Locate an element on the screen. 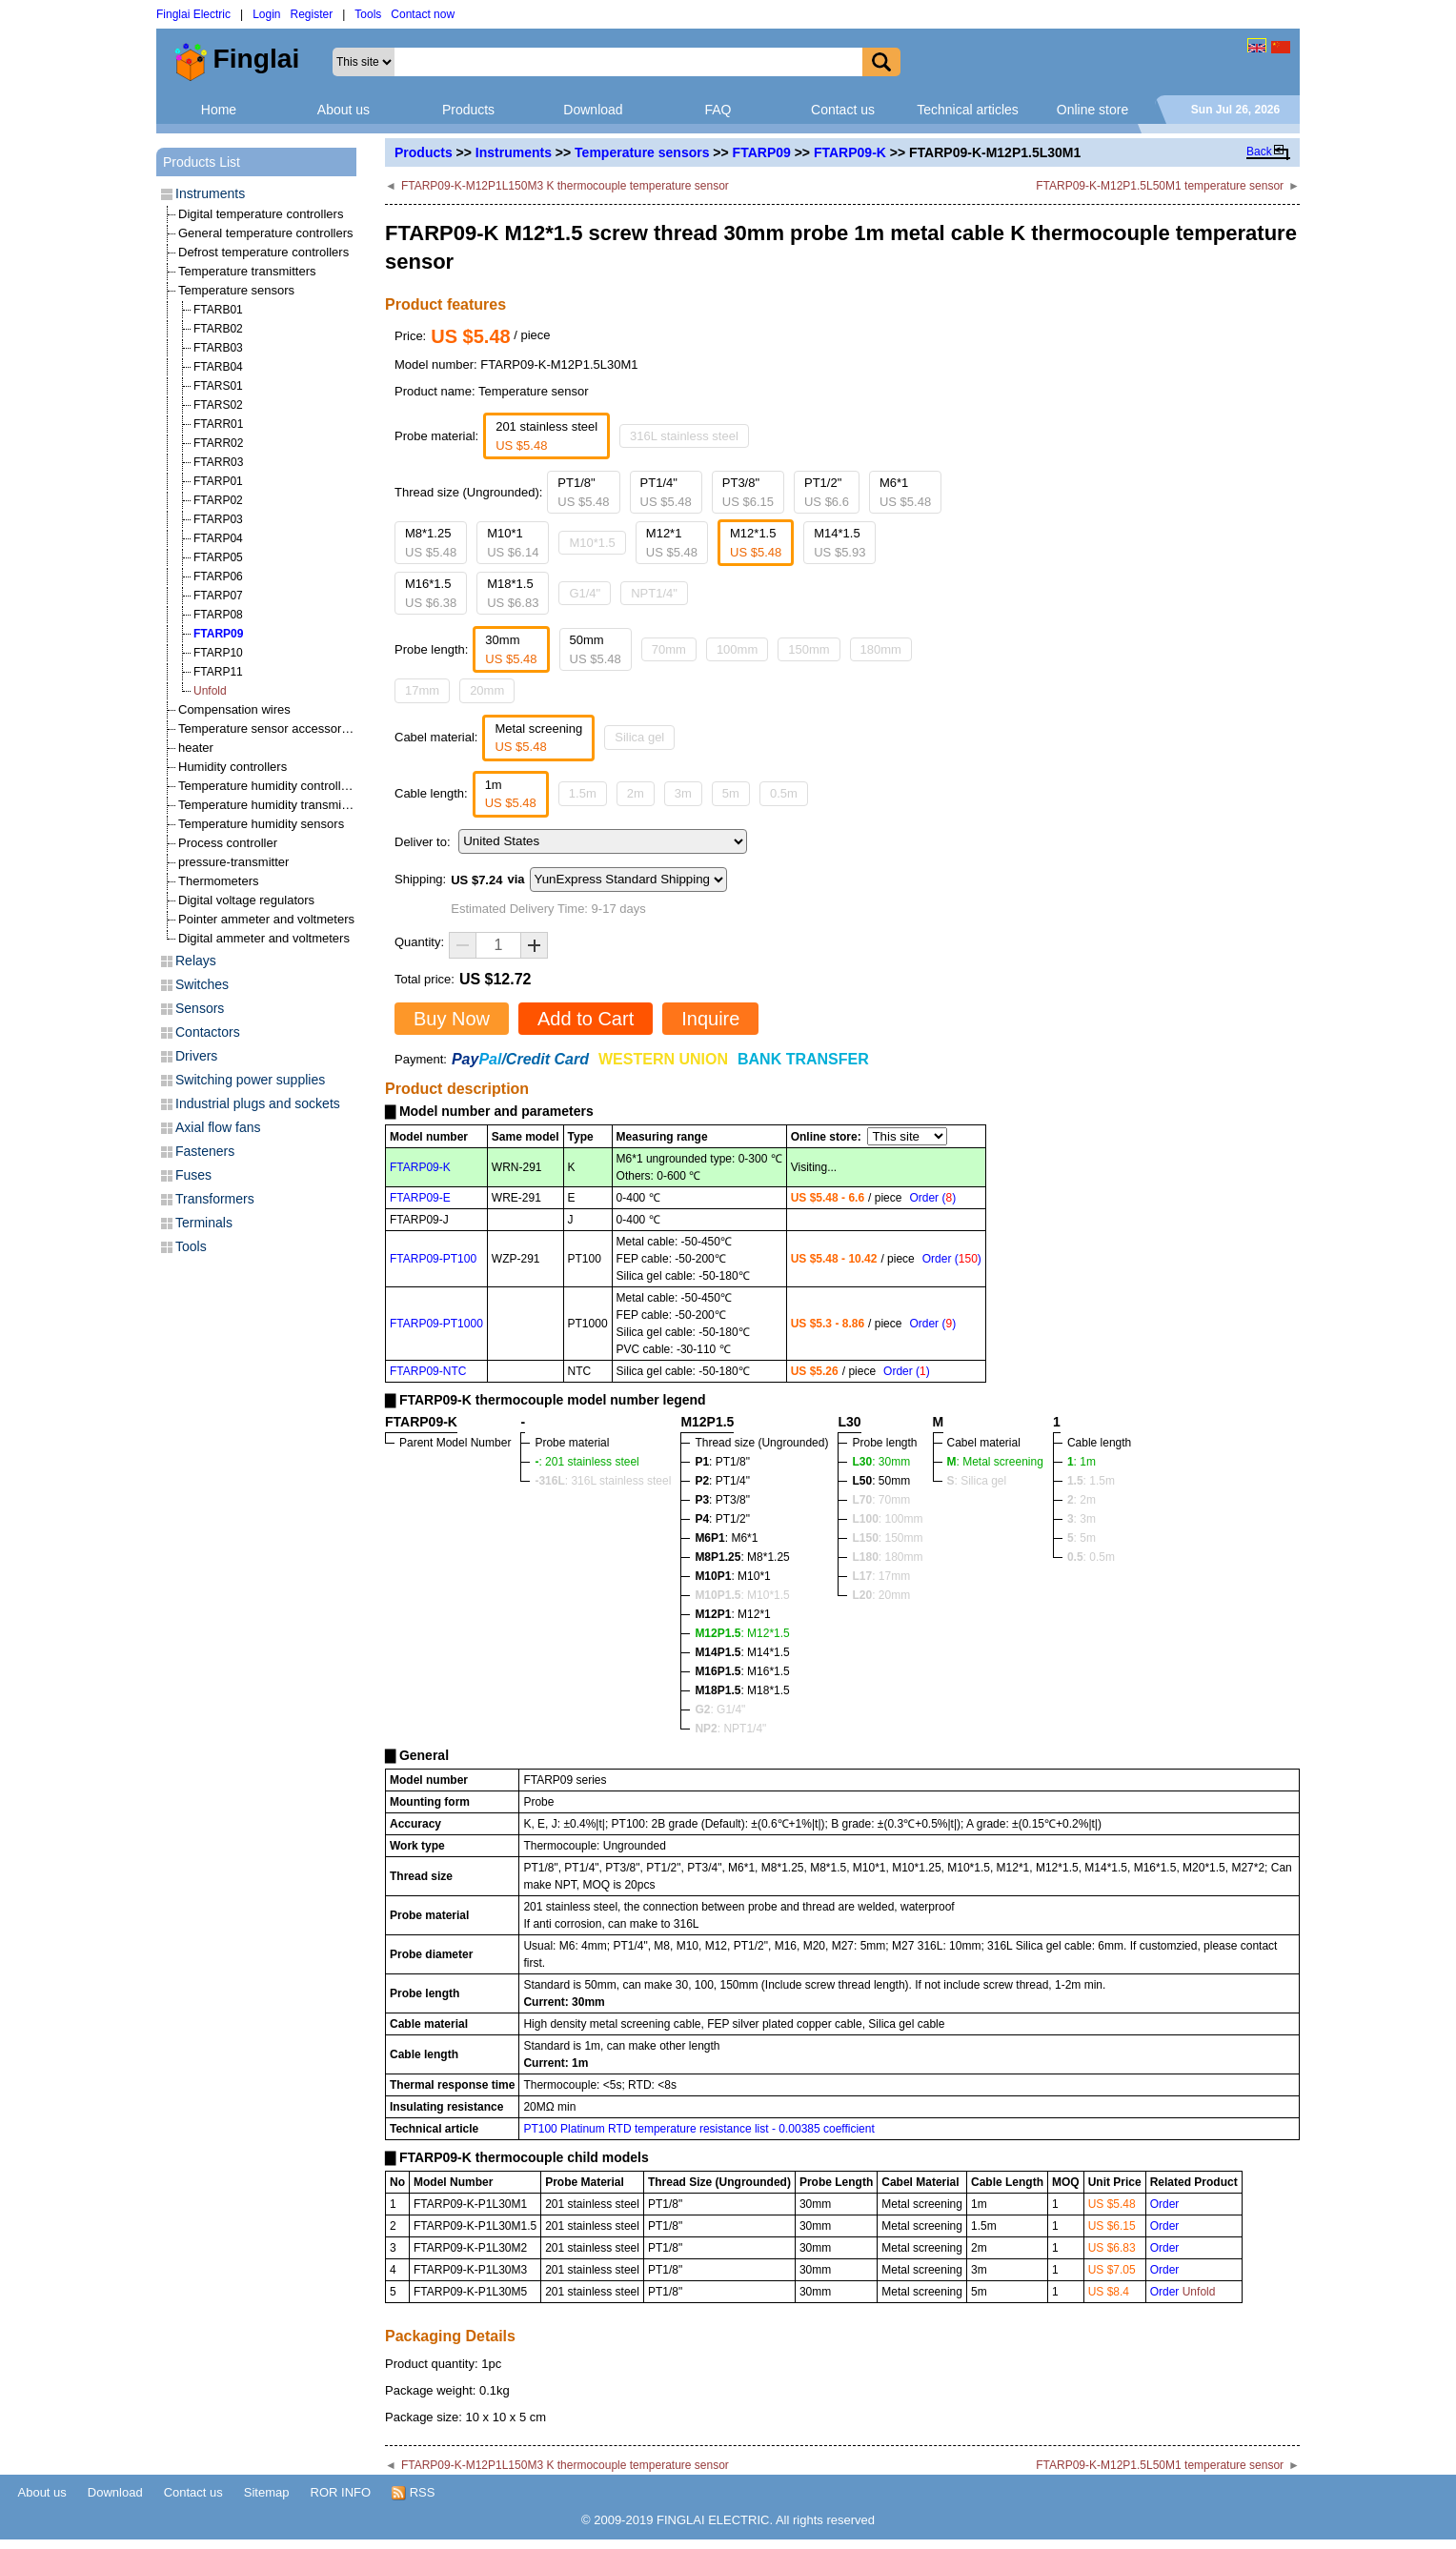 This screenshot has width=1456, height=2549. 17mm is located at coordinates (422, 690).